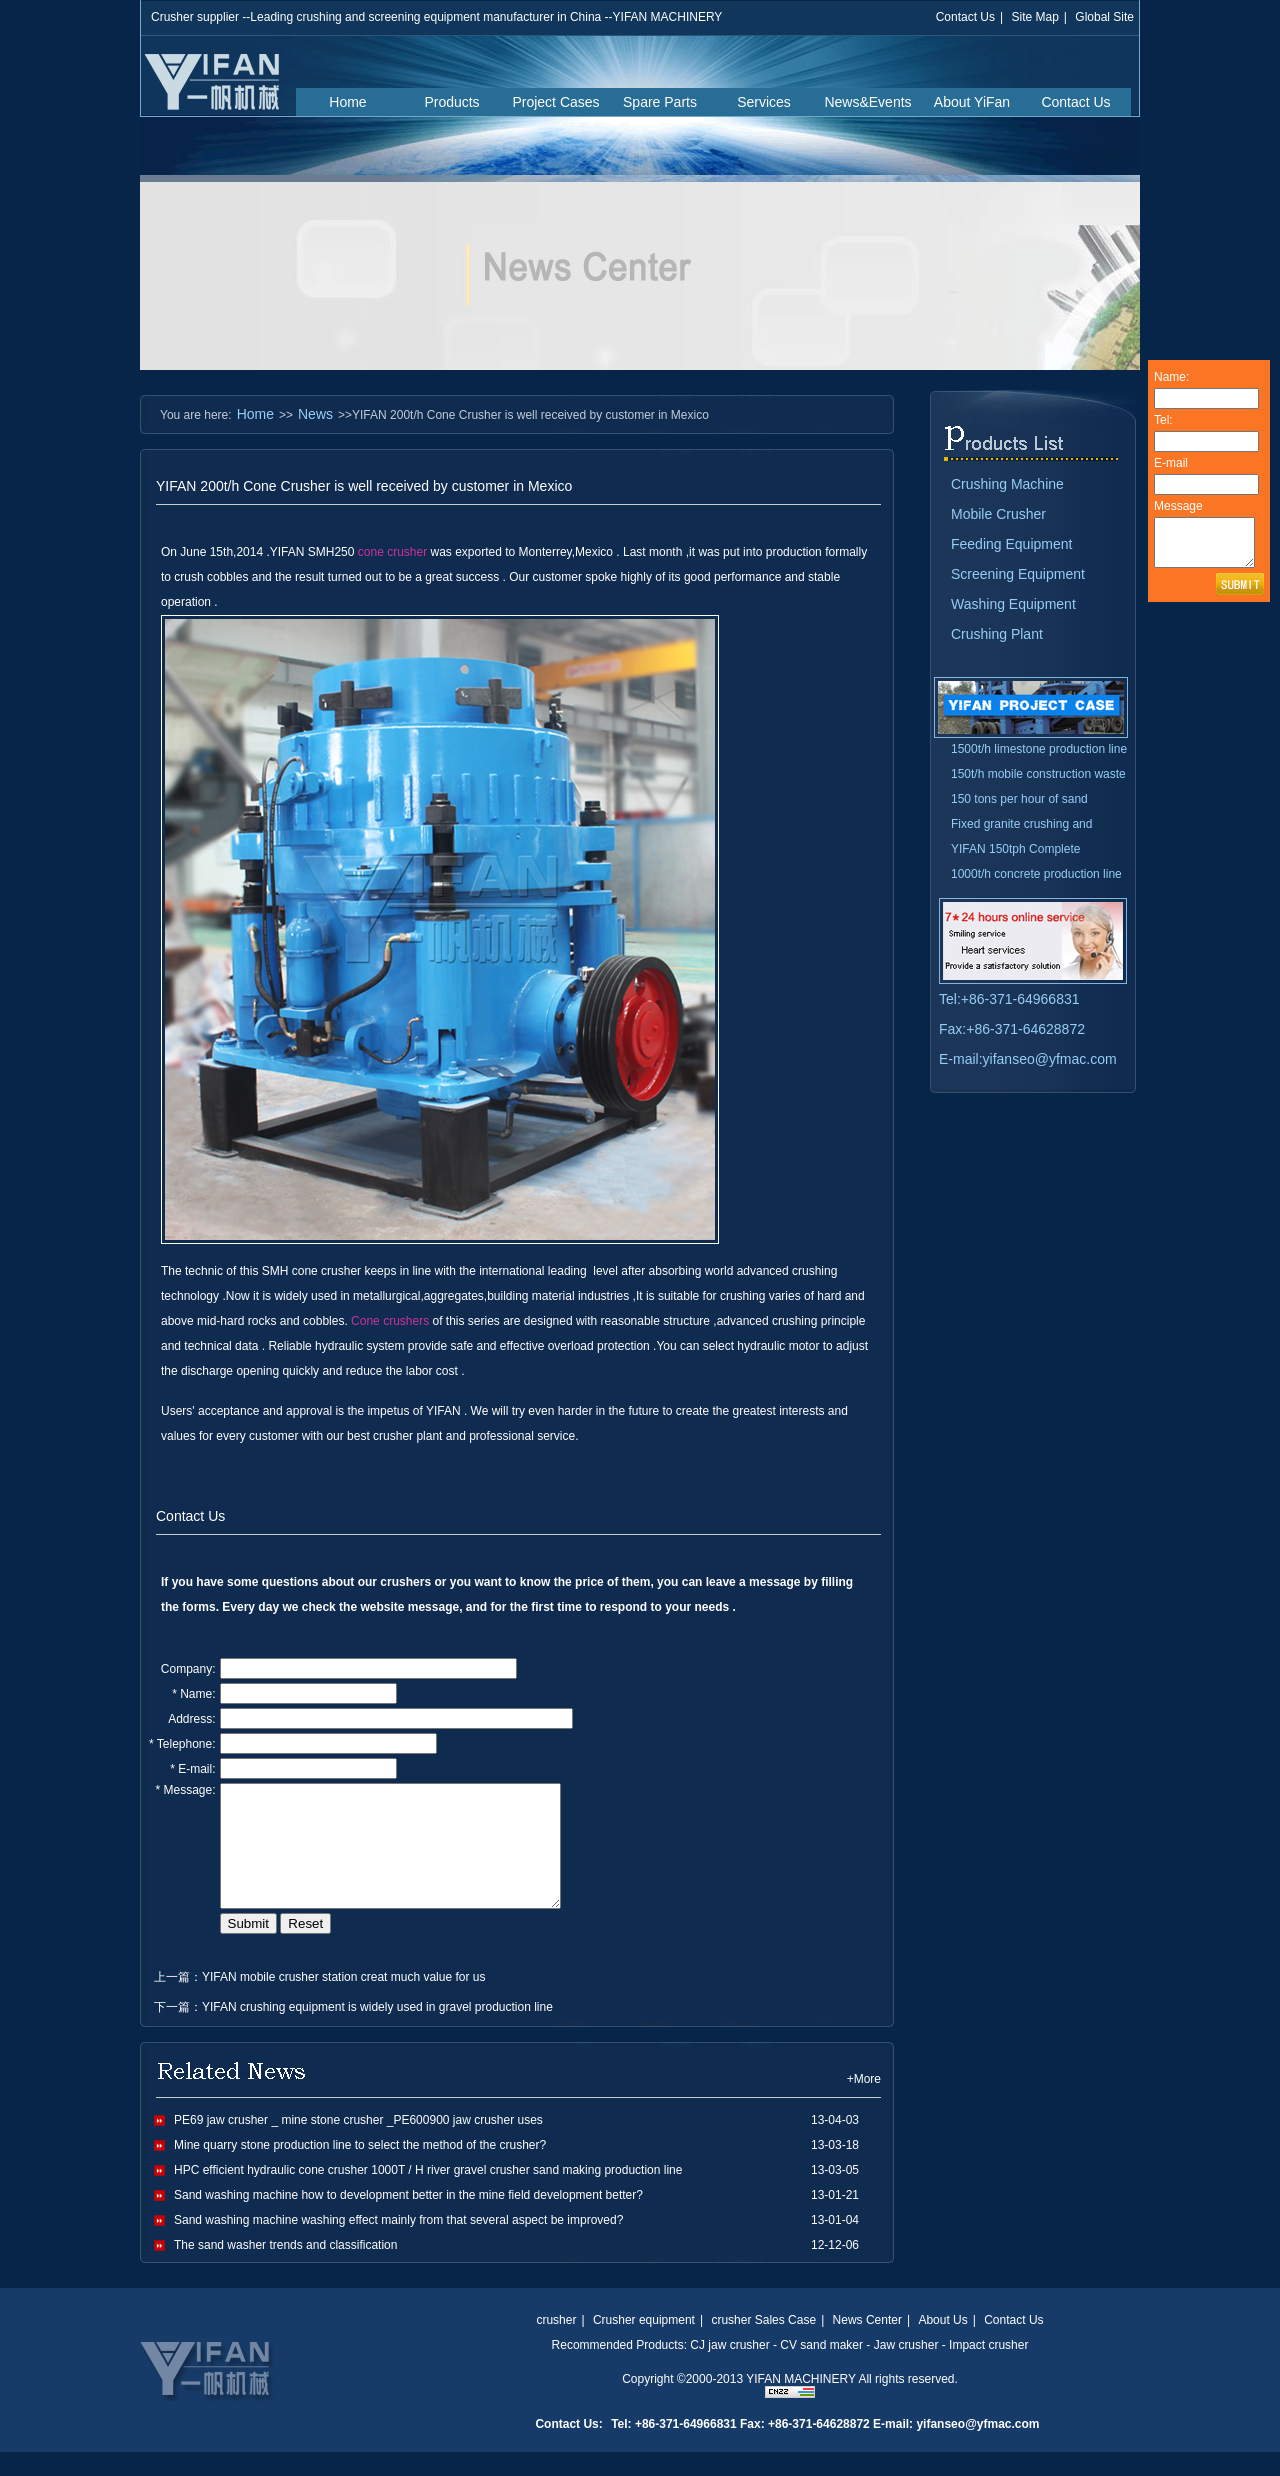 The image size is (1280, 2476). What do you see at coordinates (988, 2369) in the screenshot?
I see `Impact crusher` at bounding box center [988, 2369].